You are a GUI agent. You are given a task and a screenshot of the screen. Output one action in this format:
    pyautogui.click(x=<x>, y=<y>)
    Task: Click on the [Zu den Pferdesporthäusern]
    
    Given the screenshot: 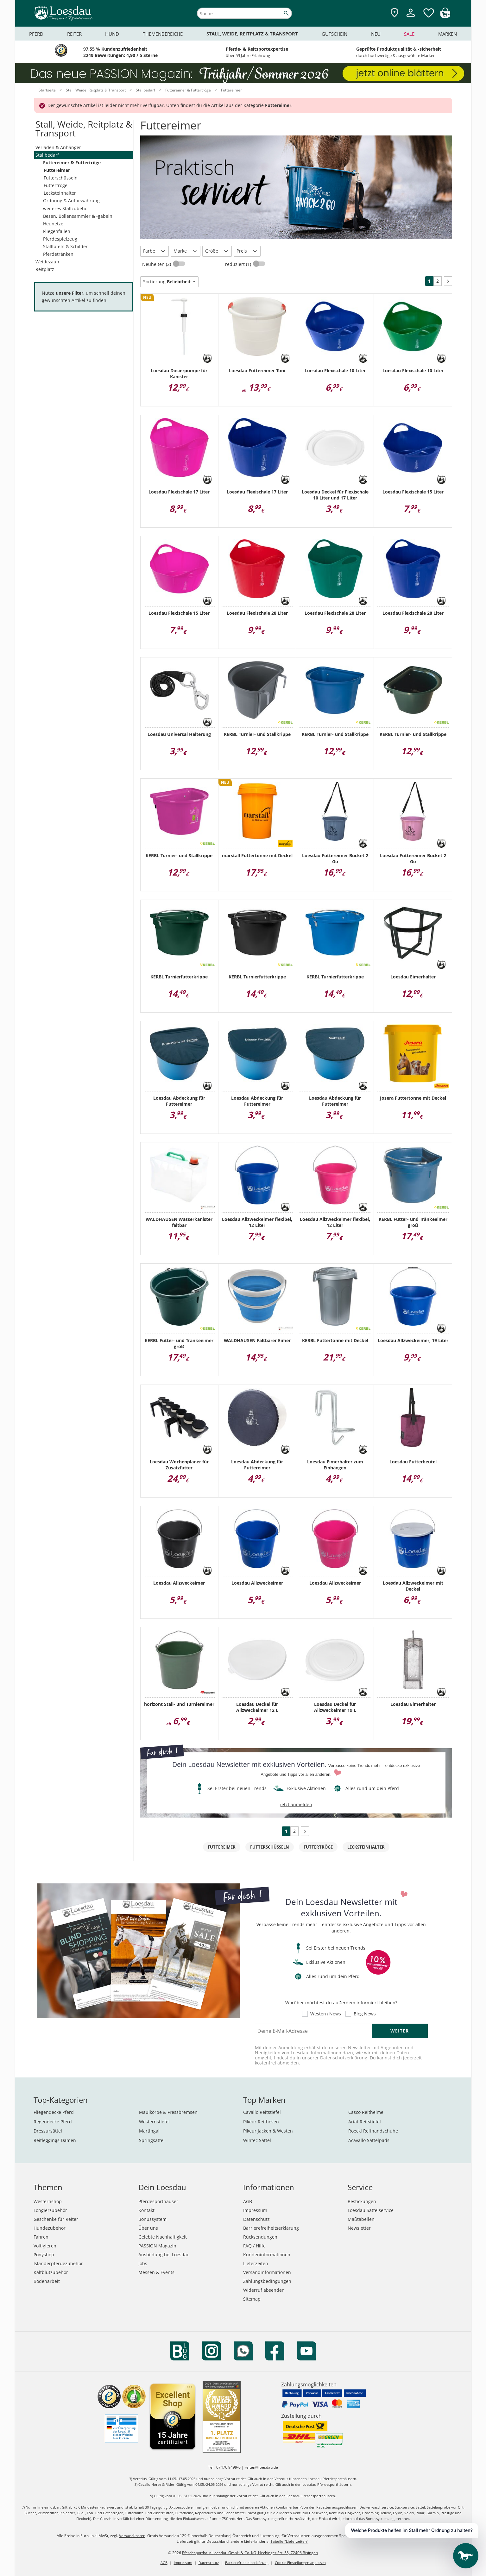 What is the action you would take?
    pyautogui.click(x=394, y=13)
    